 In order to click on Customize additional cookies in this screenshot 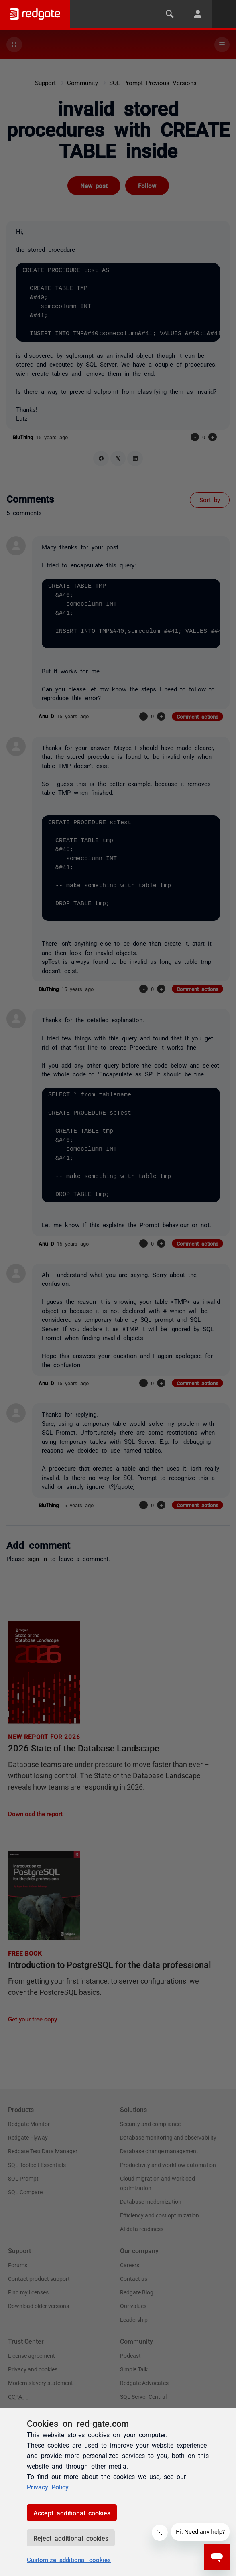, I will do `click(69, 2559)`.